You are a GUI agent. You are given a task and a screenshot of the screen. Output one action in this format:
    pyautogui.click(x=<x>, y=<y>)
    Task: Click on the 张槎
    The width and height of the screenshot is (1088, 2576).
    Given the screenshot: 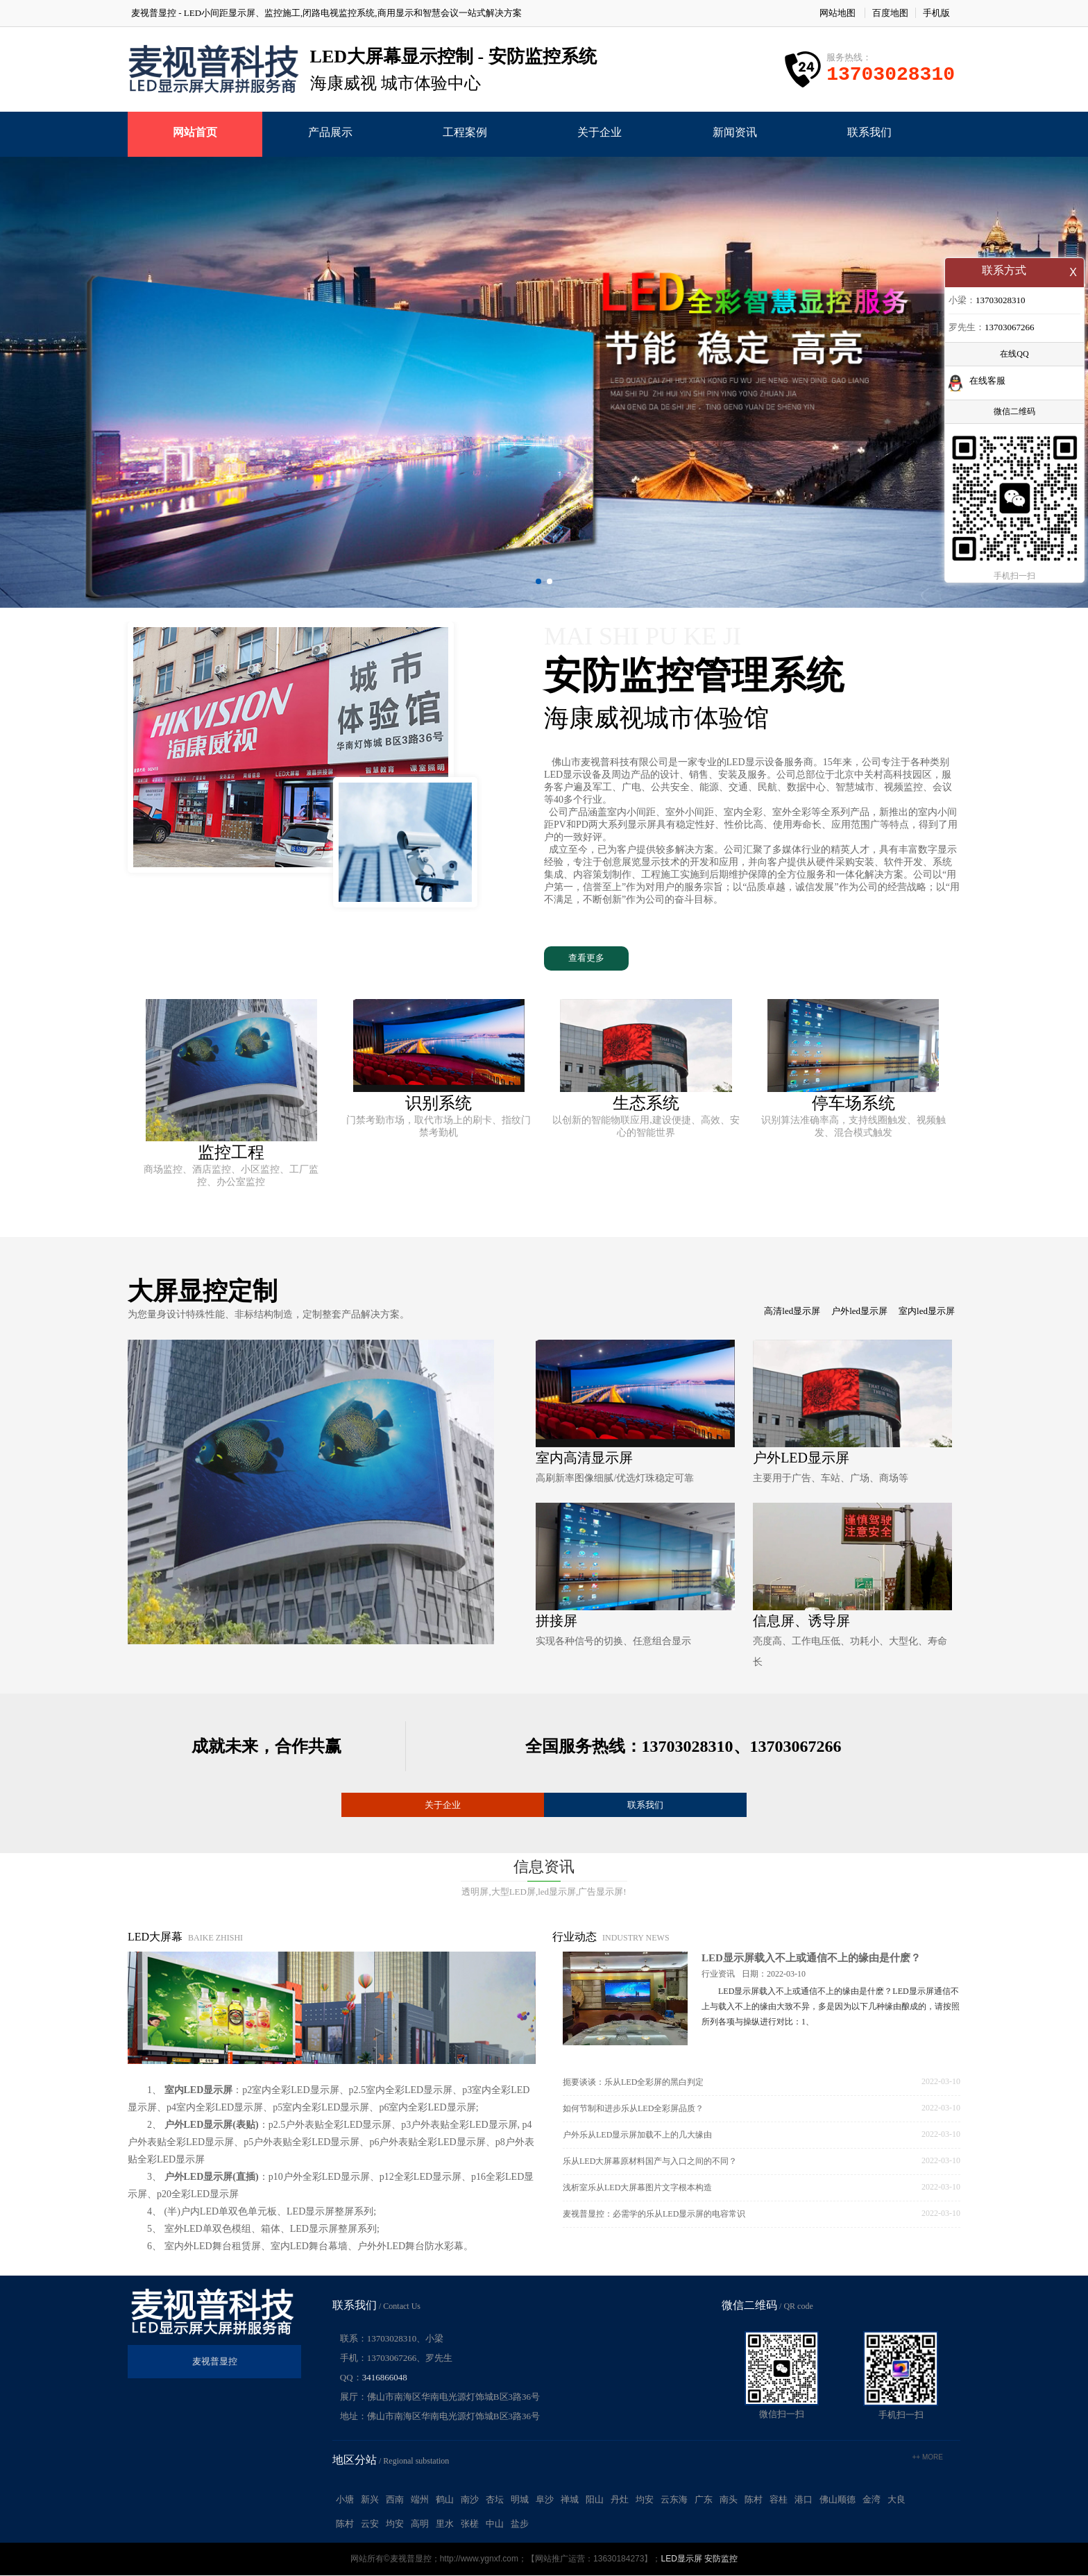 What is the action you would take?
    pyautogui.click(x=470, y=2524)
    